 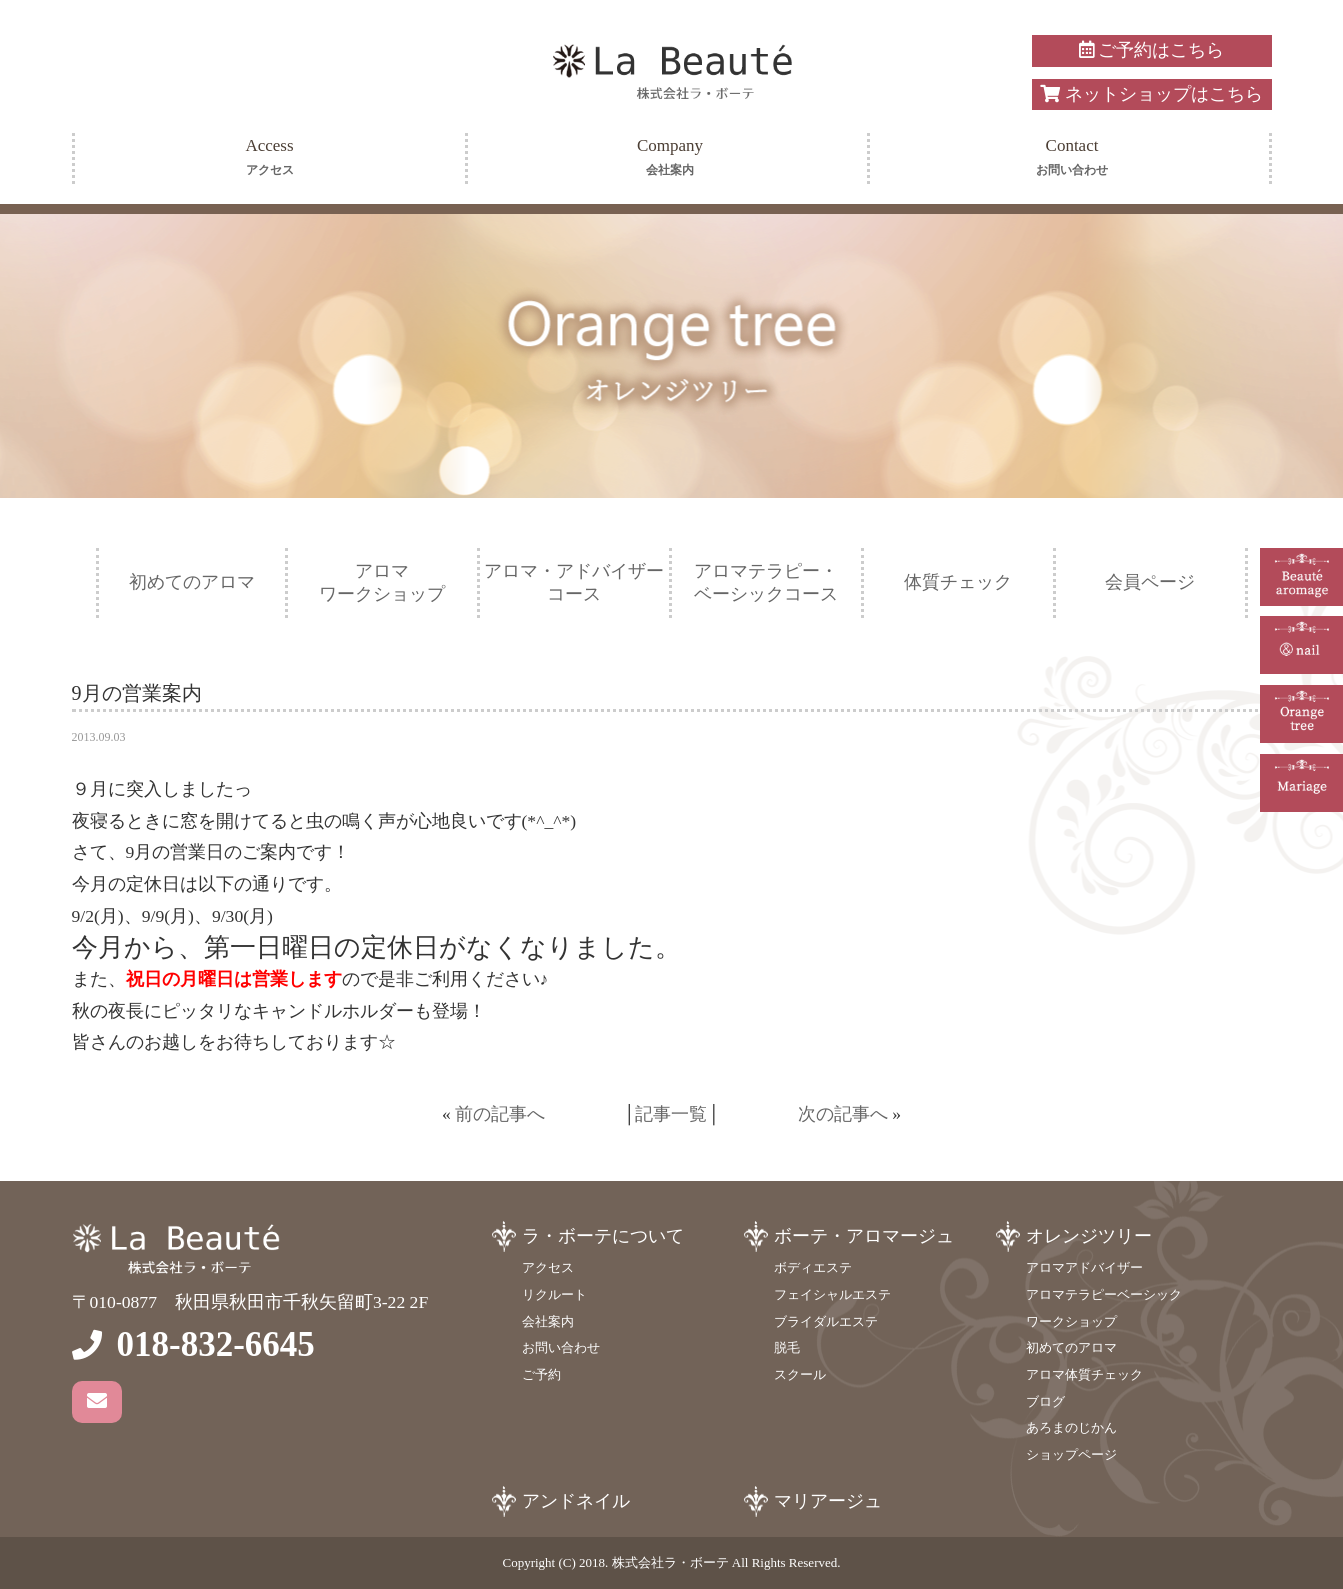 What do you see at coordinates (800, 1374) in the screenshot?
I see `スクール` at bounding box center [800, 1374].